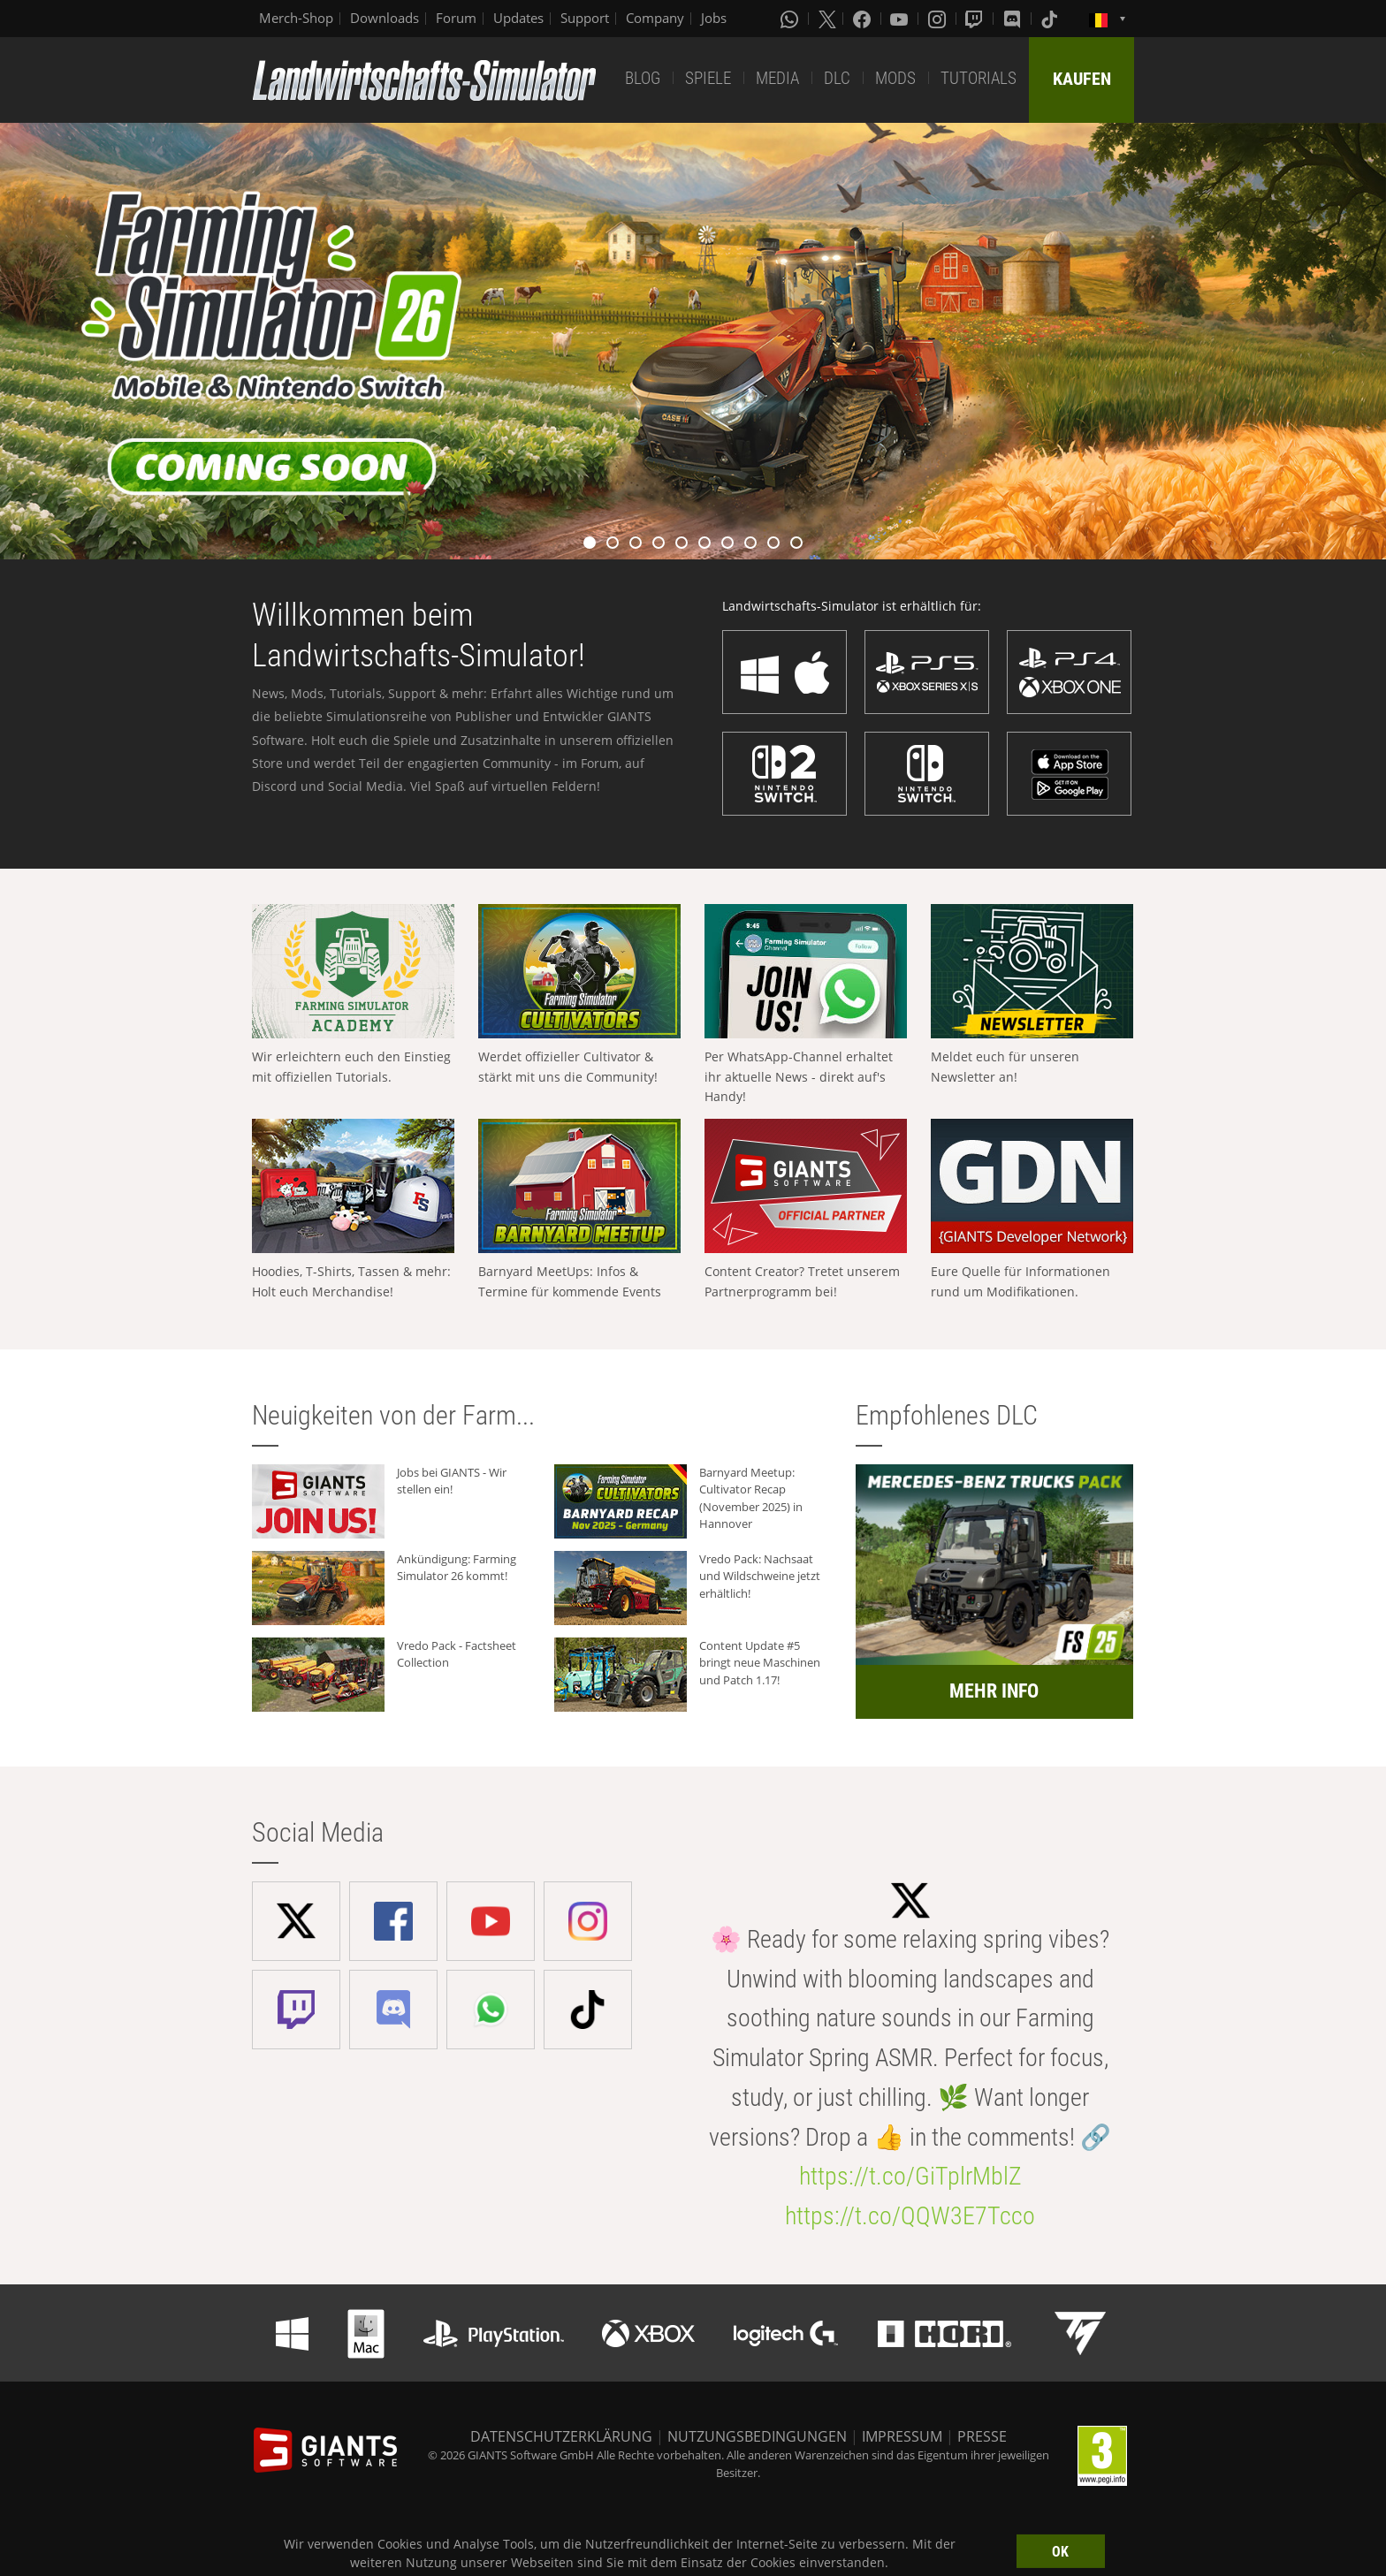 The width and height of the screenshot is (1386, 2576). What do you see at coordinates (910, 2215) in the screenshot?
I see `https://t.co/QQW3E7Tcco` at bounding box center [910, 2215].